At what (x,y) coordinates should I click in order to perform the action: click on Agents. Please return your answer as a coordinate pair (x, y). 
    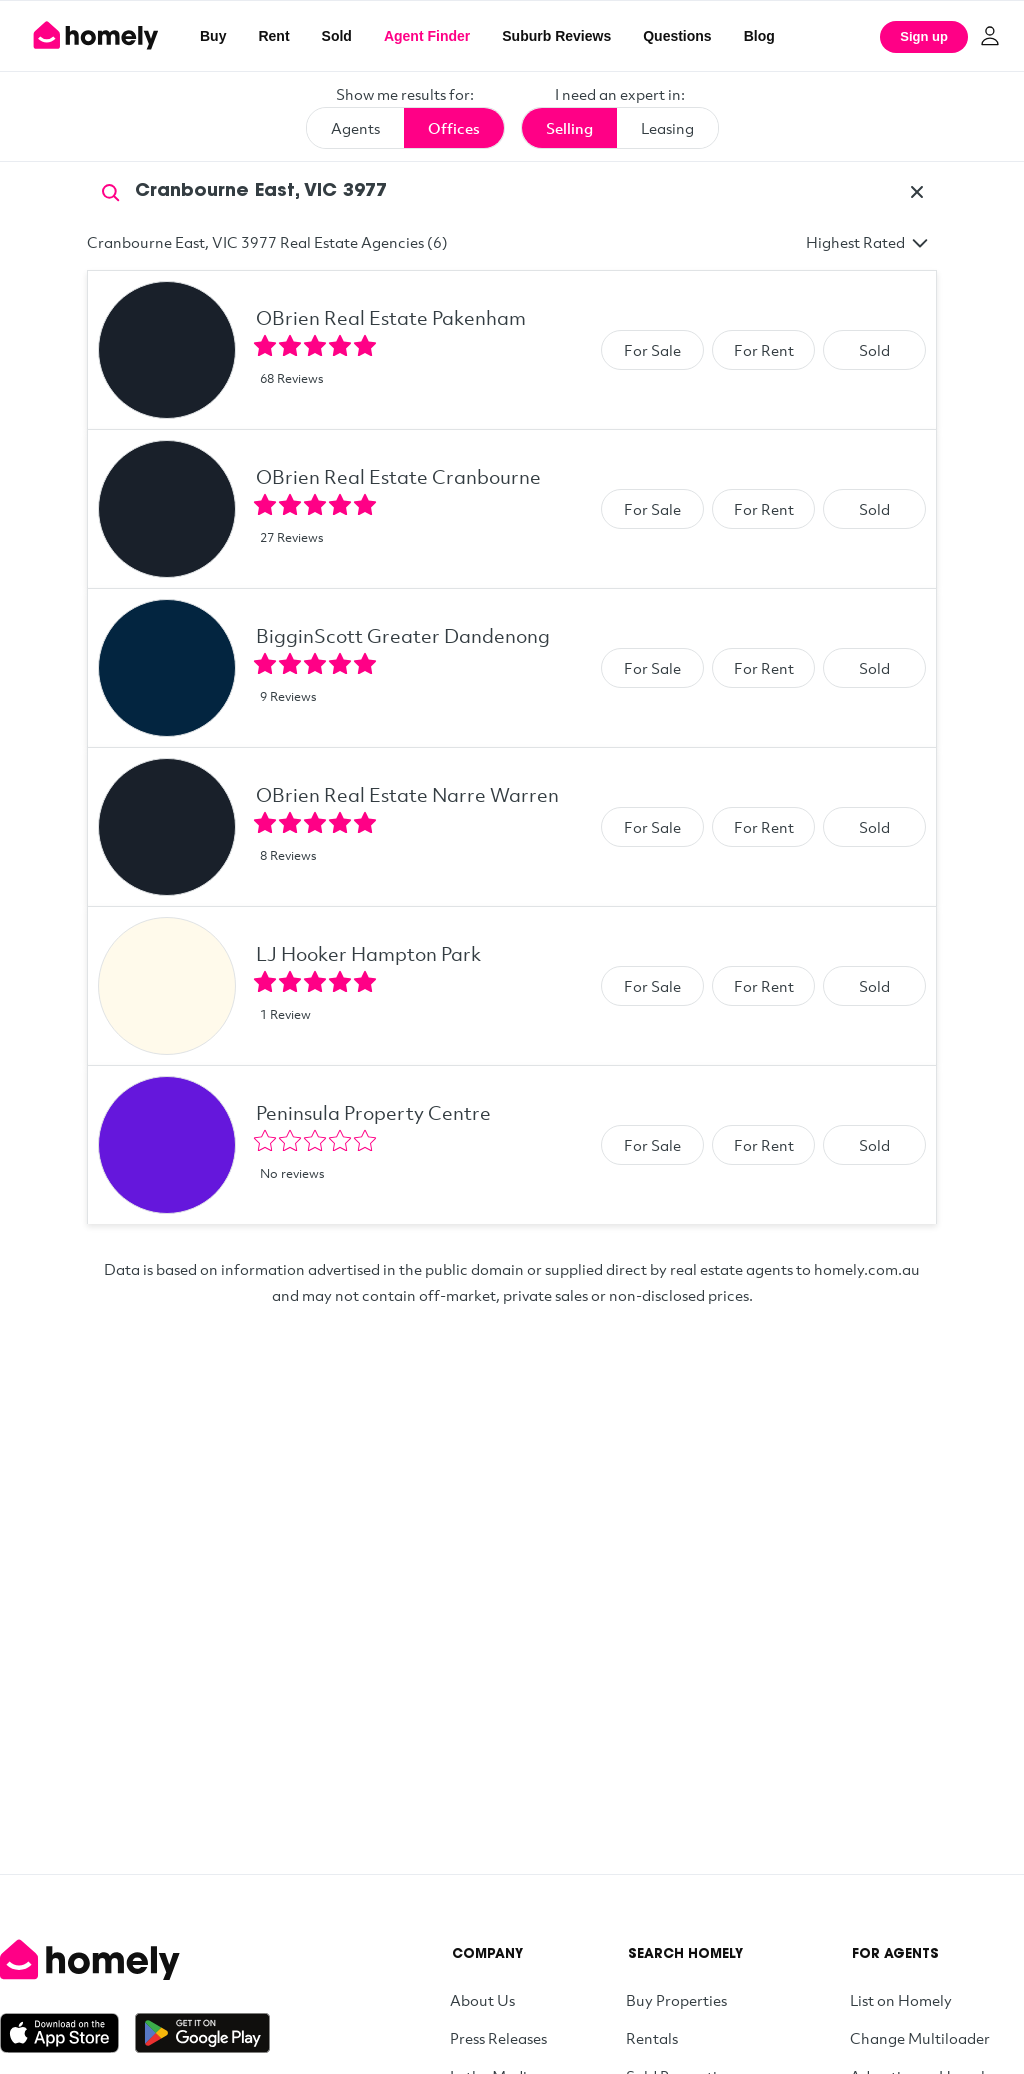
    Looking at the image, I should click on (355, 128).